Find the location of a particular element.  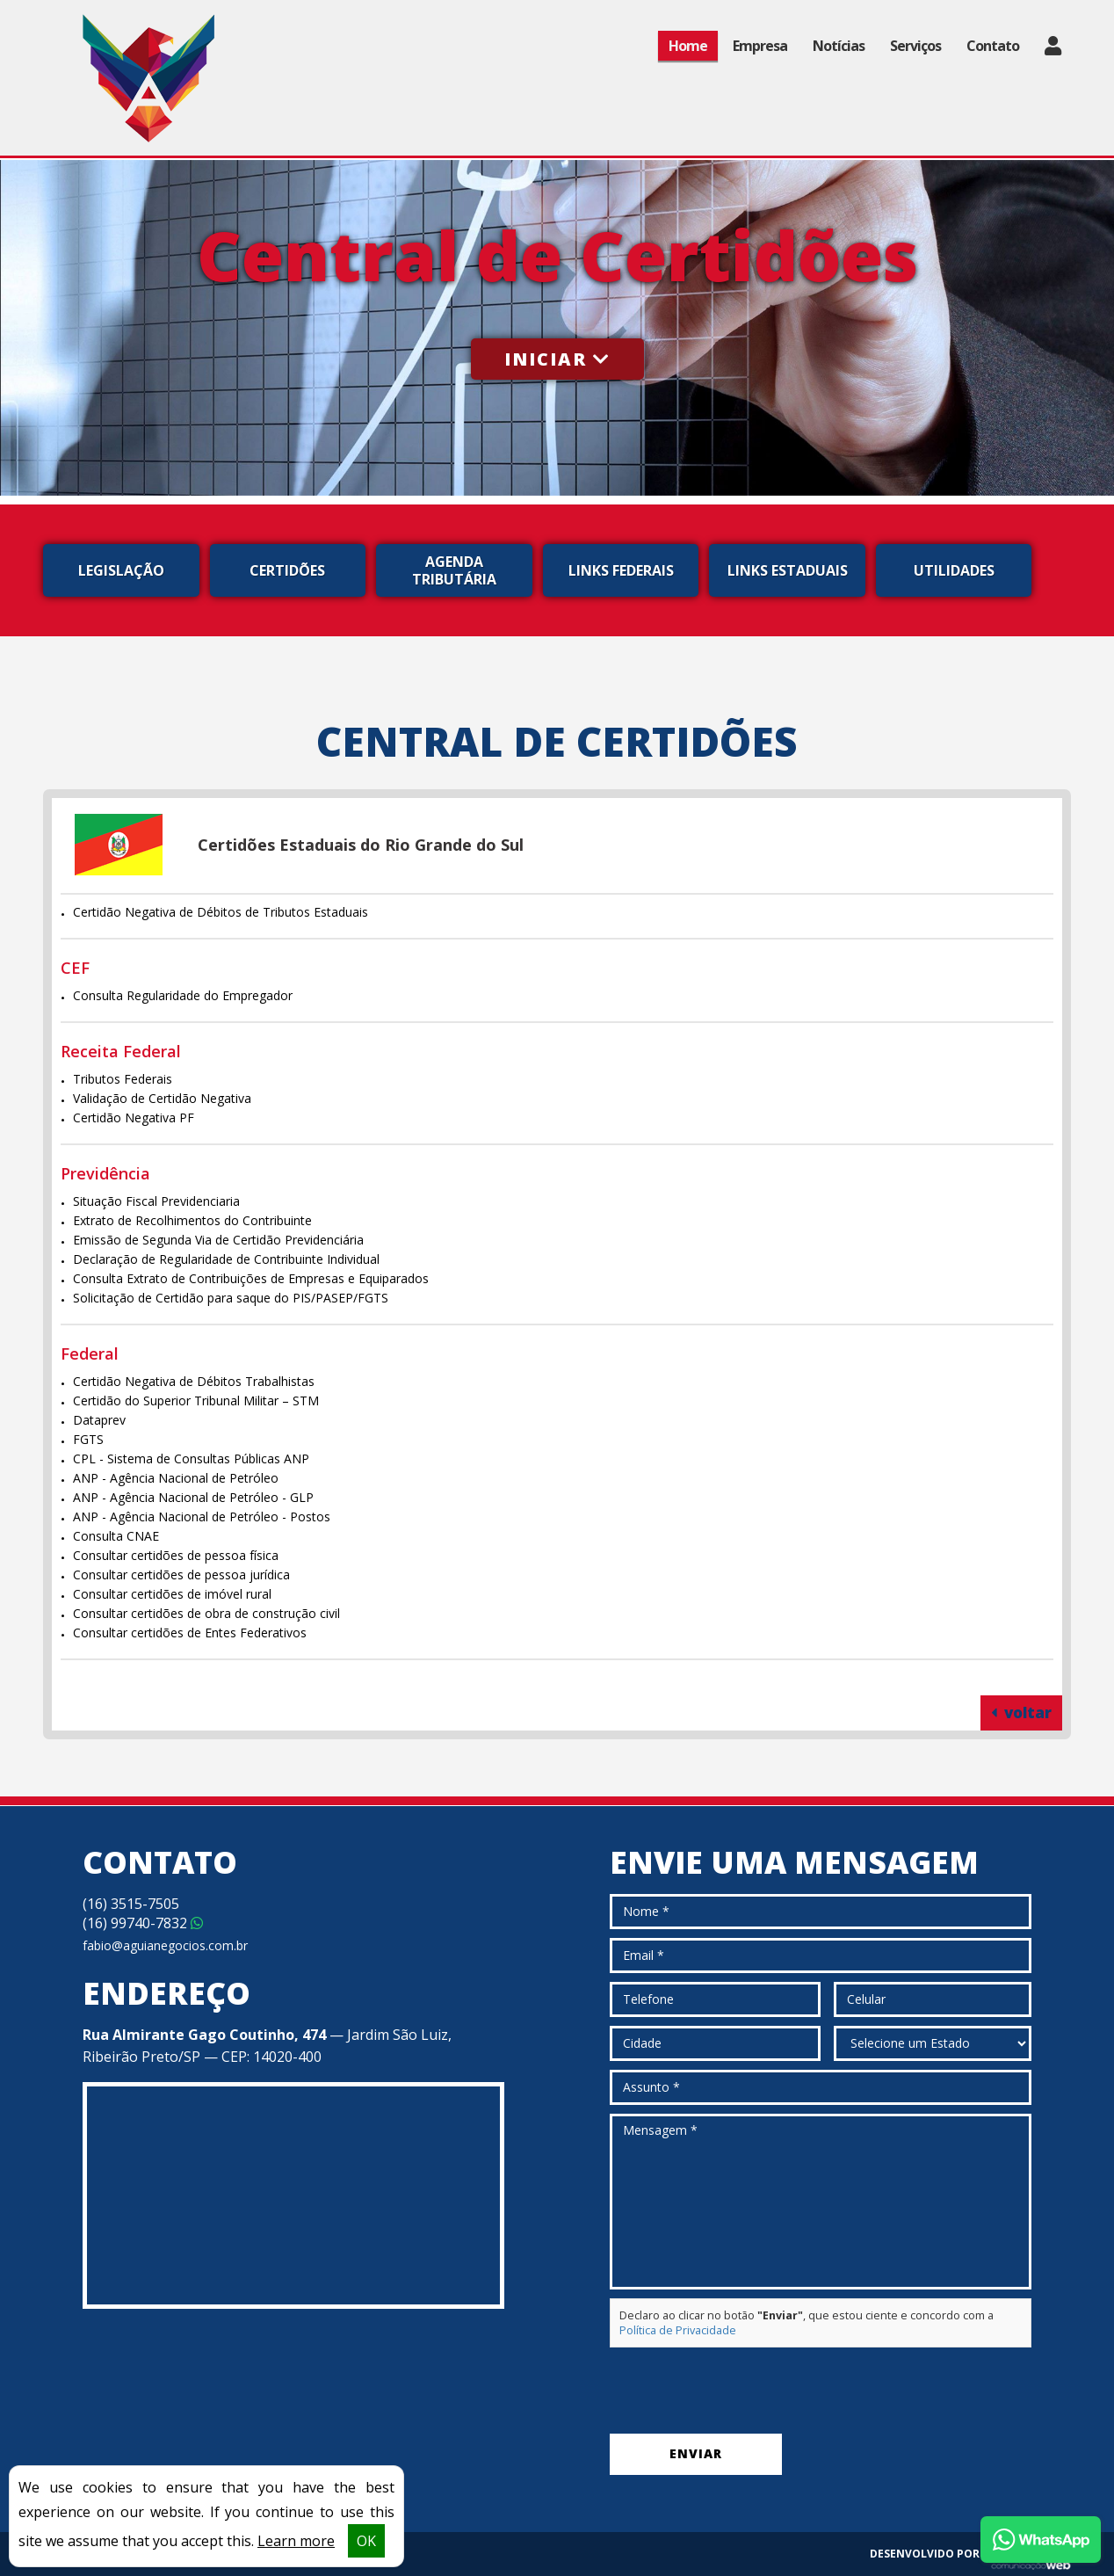

Tributos Federais is located at coordinates (122, 1078).